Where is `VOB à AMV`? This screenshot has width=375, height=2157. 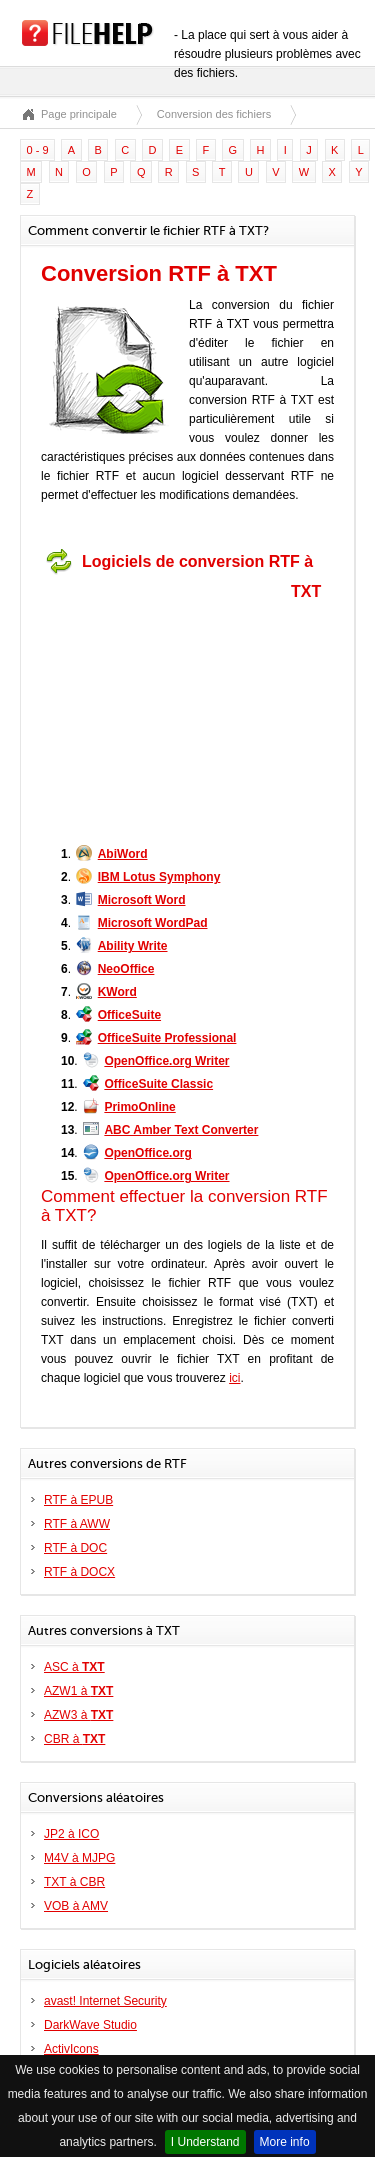 VOB à AMV is located at coordinates (76, 1906).